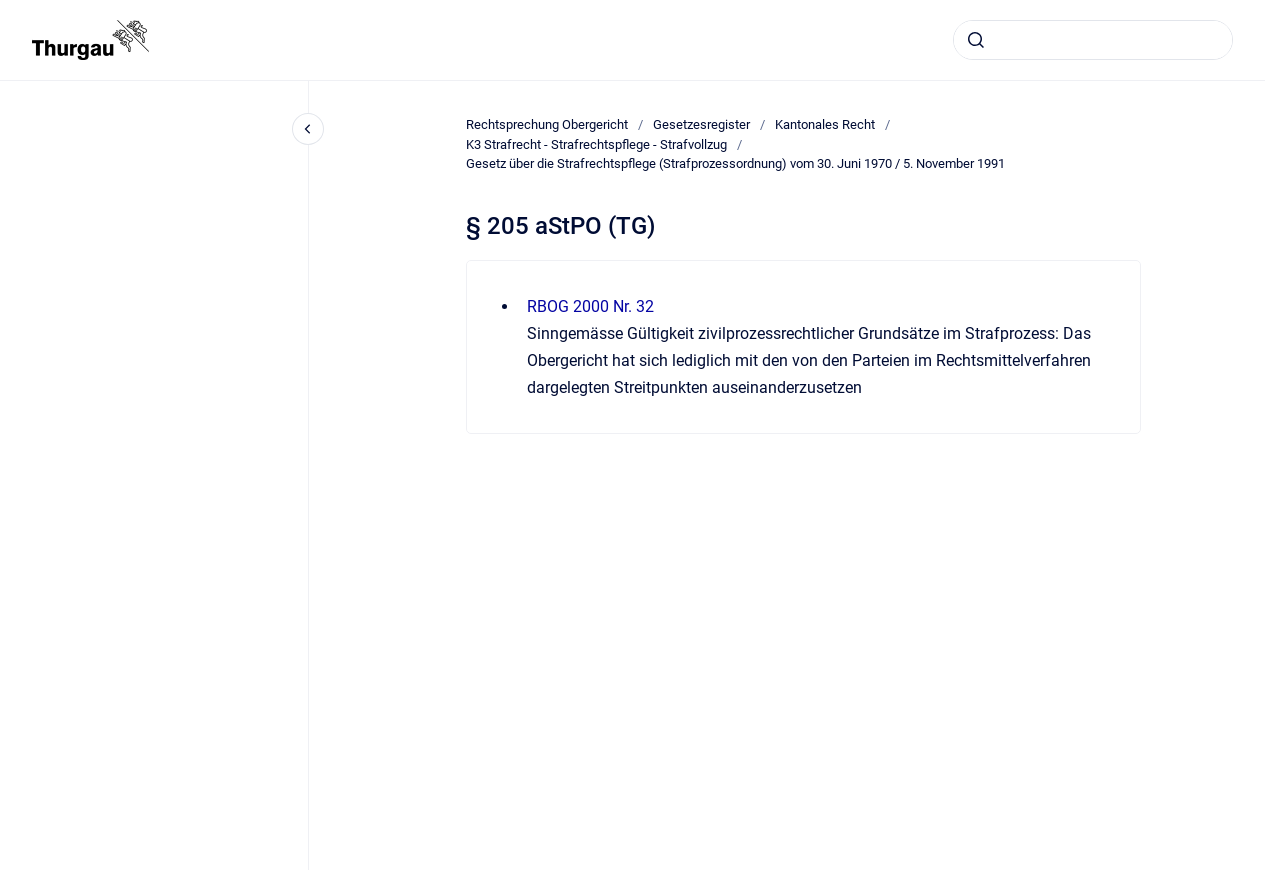  I want to click on [Close navigation], so click(308, 129).